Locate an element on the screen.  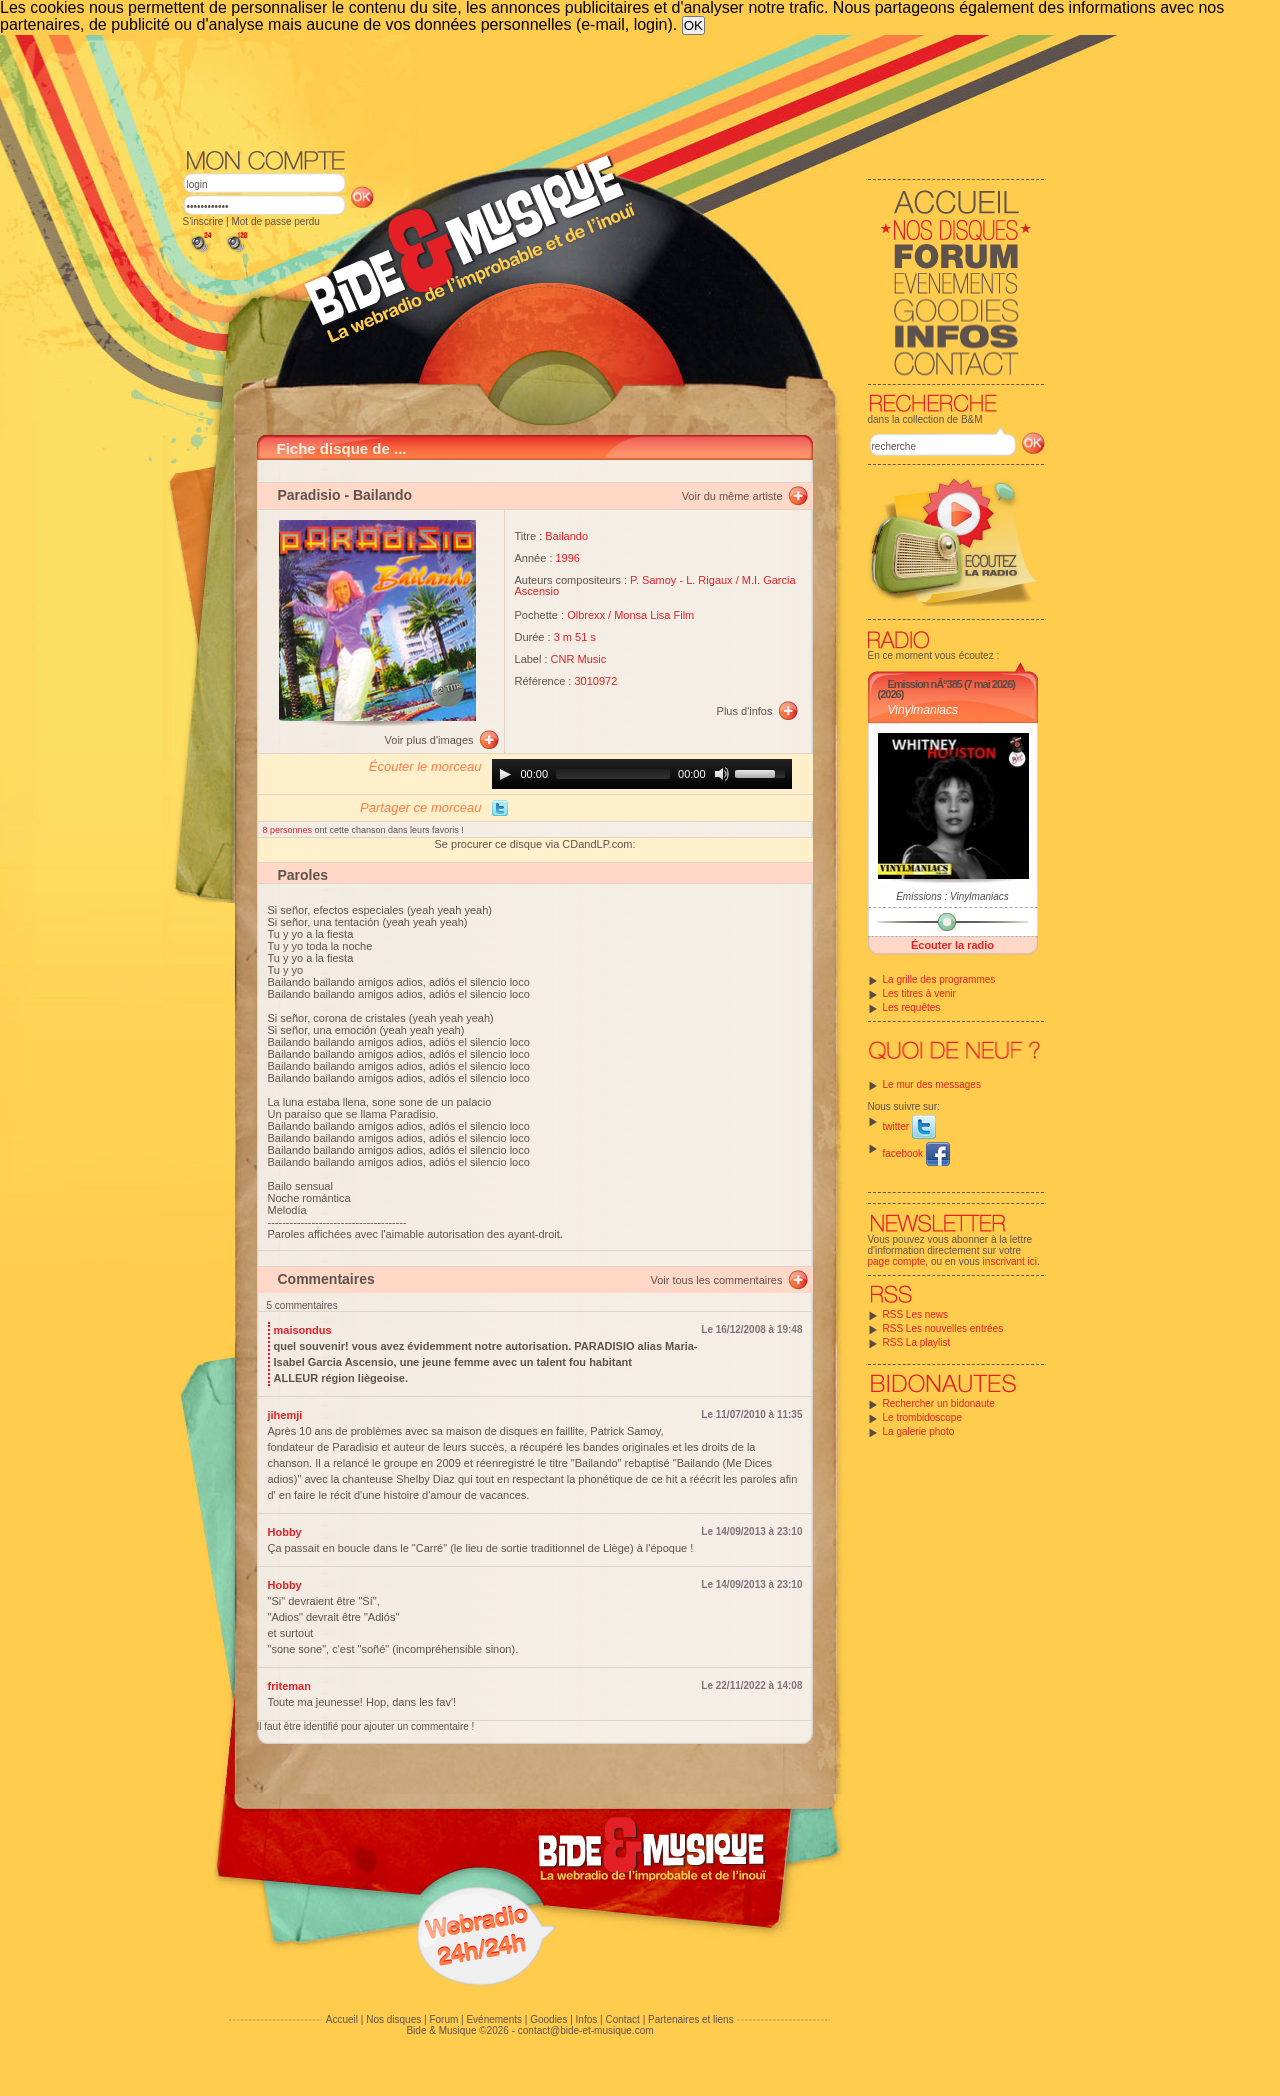
[application] is located at coordinates (642, 774).